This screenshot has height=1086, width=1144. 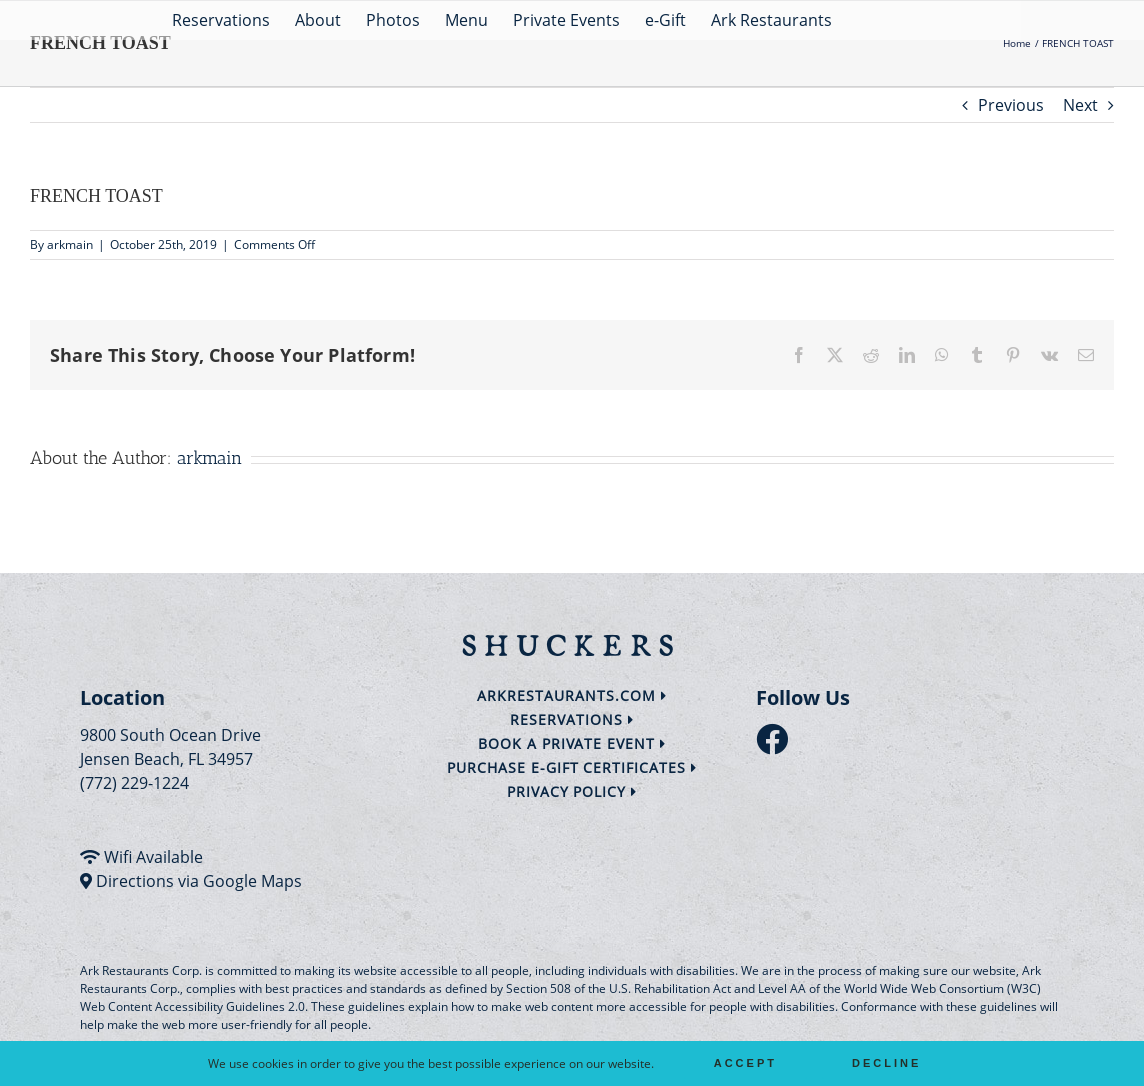 What do you see at coordinates (572, 791) in the screenshot?
I see `Privacy Policy` at bounding box center [572, 791].